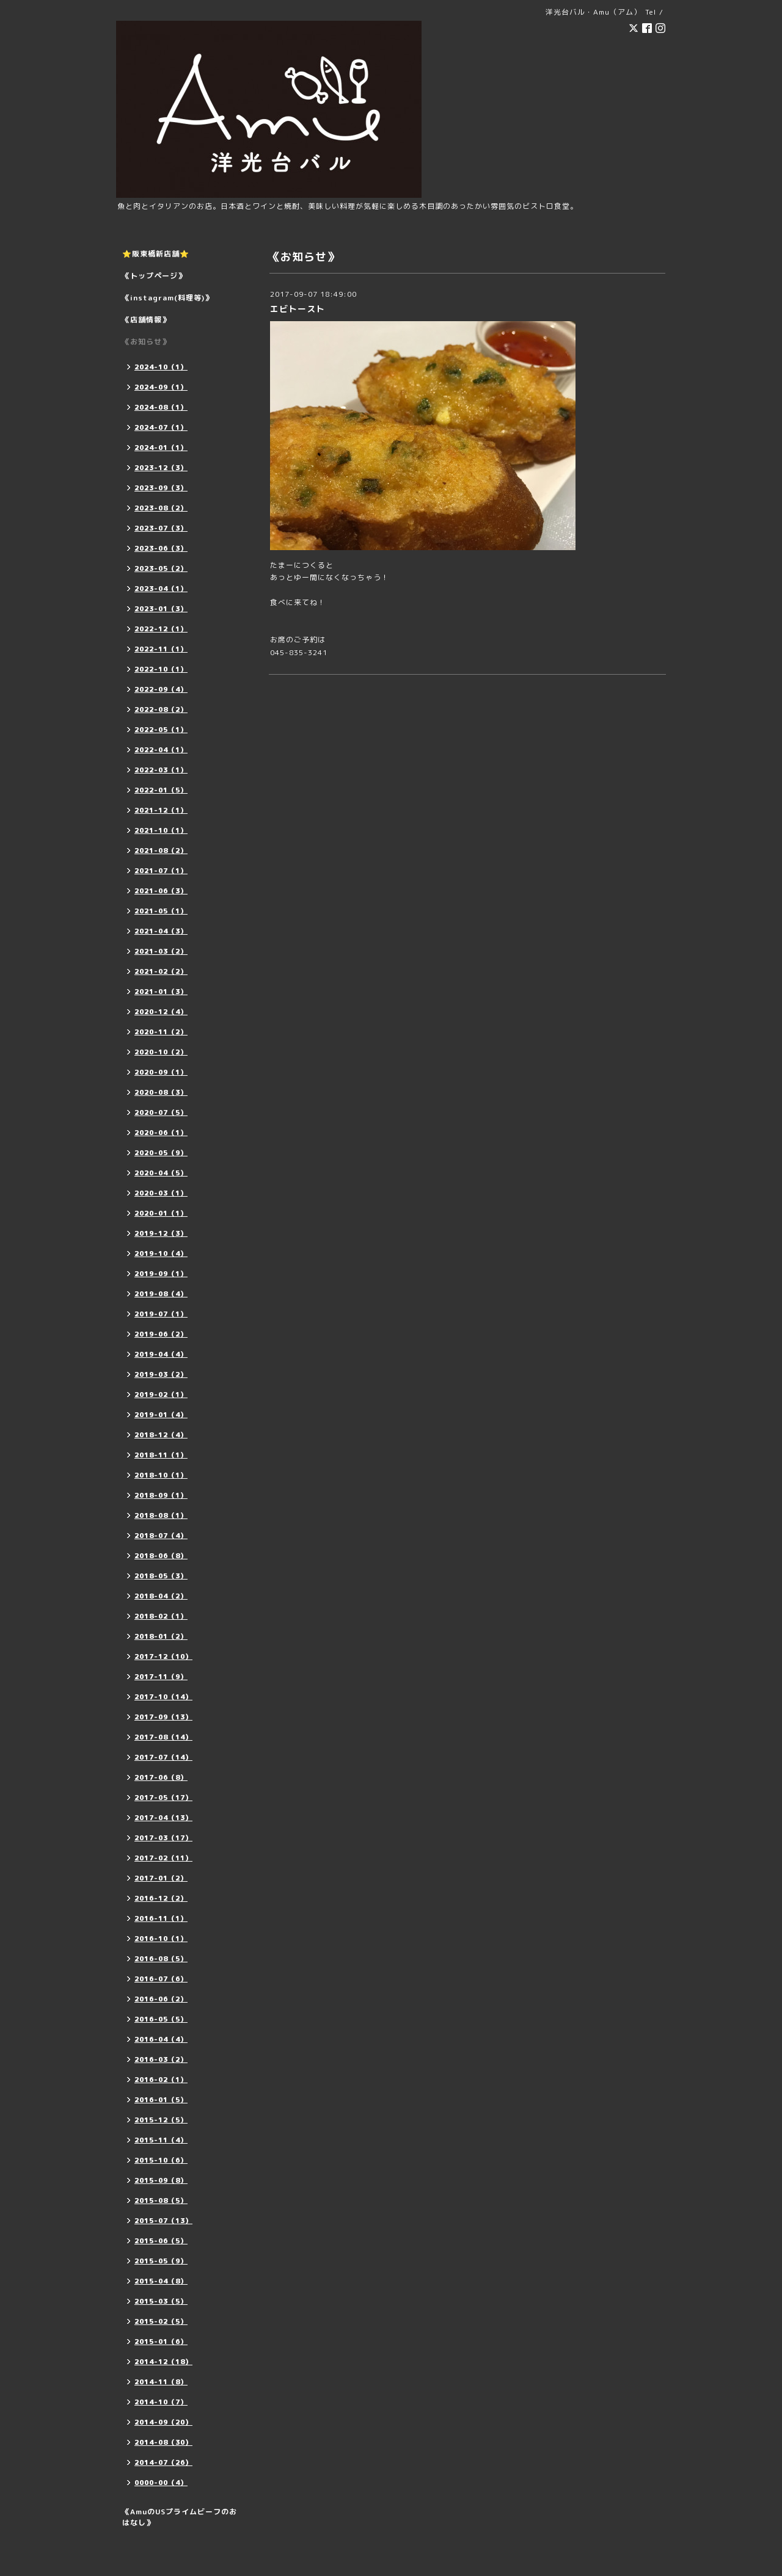  What do you see at coordinates (161, 2120) in the screenshot?
I see `2015-12（5）` at bounding box center [161, 2120].